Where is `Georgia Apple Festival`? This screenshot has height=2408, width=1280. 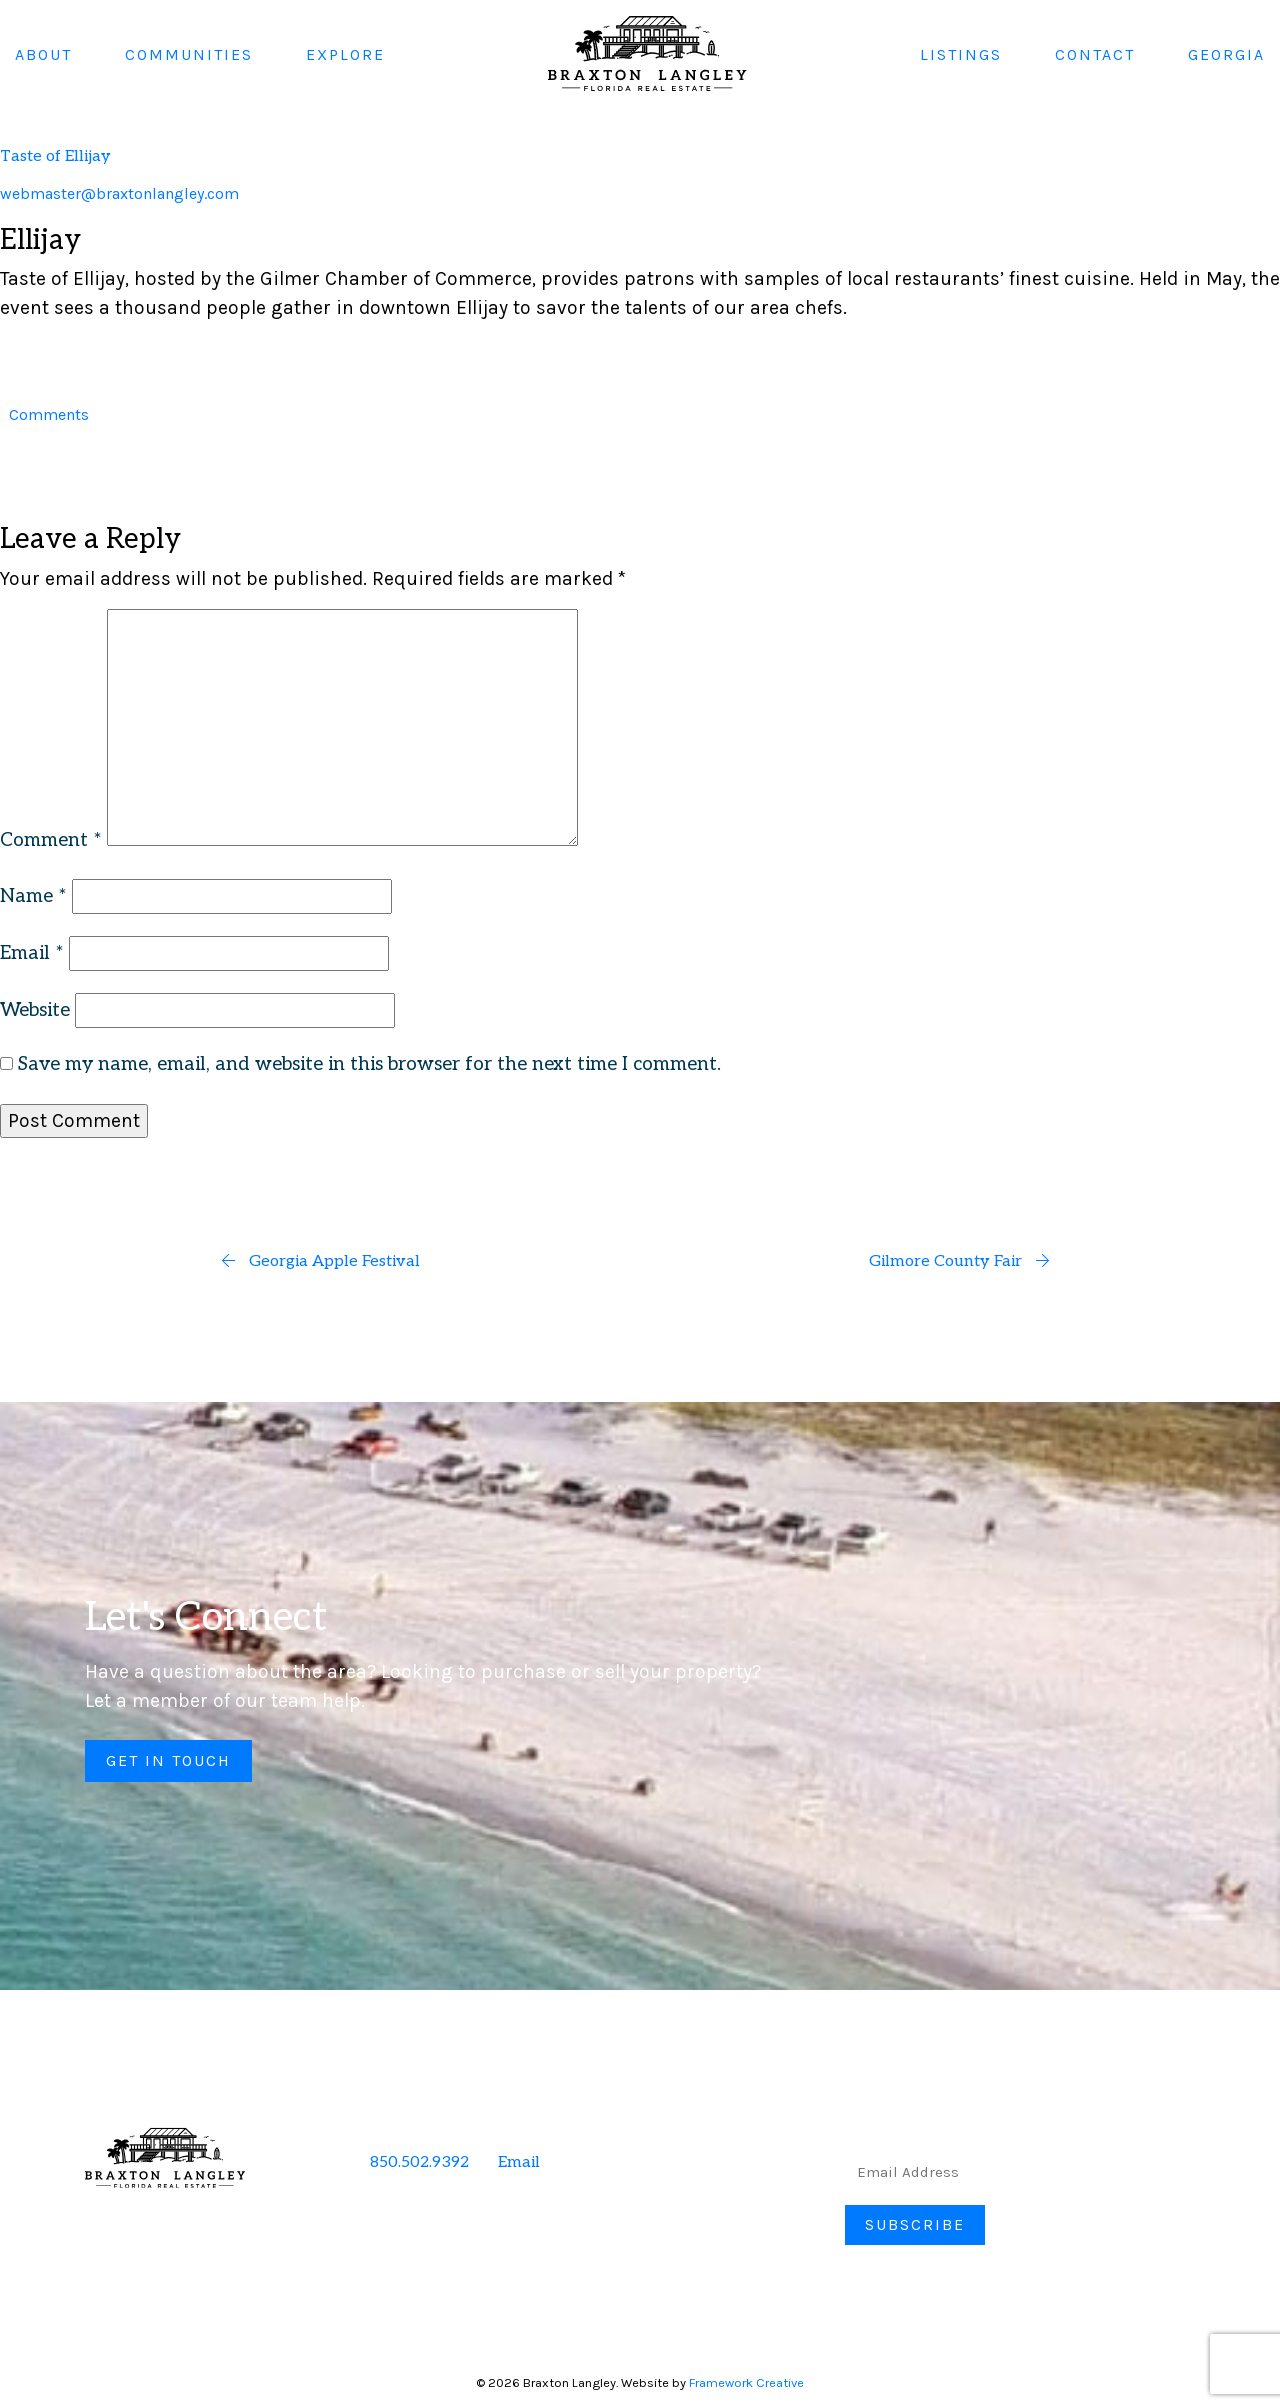 Georgia Apple Festival is located at coordinates (320, 1261).